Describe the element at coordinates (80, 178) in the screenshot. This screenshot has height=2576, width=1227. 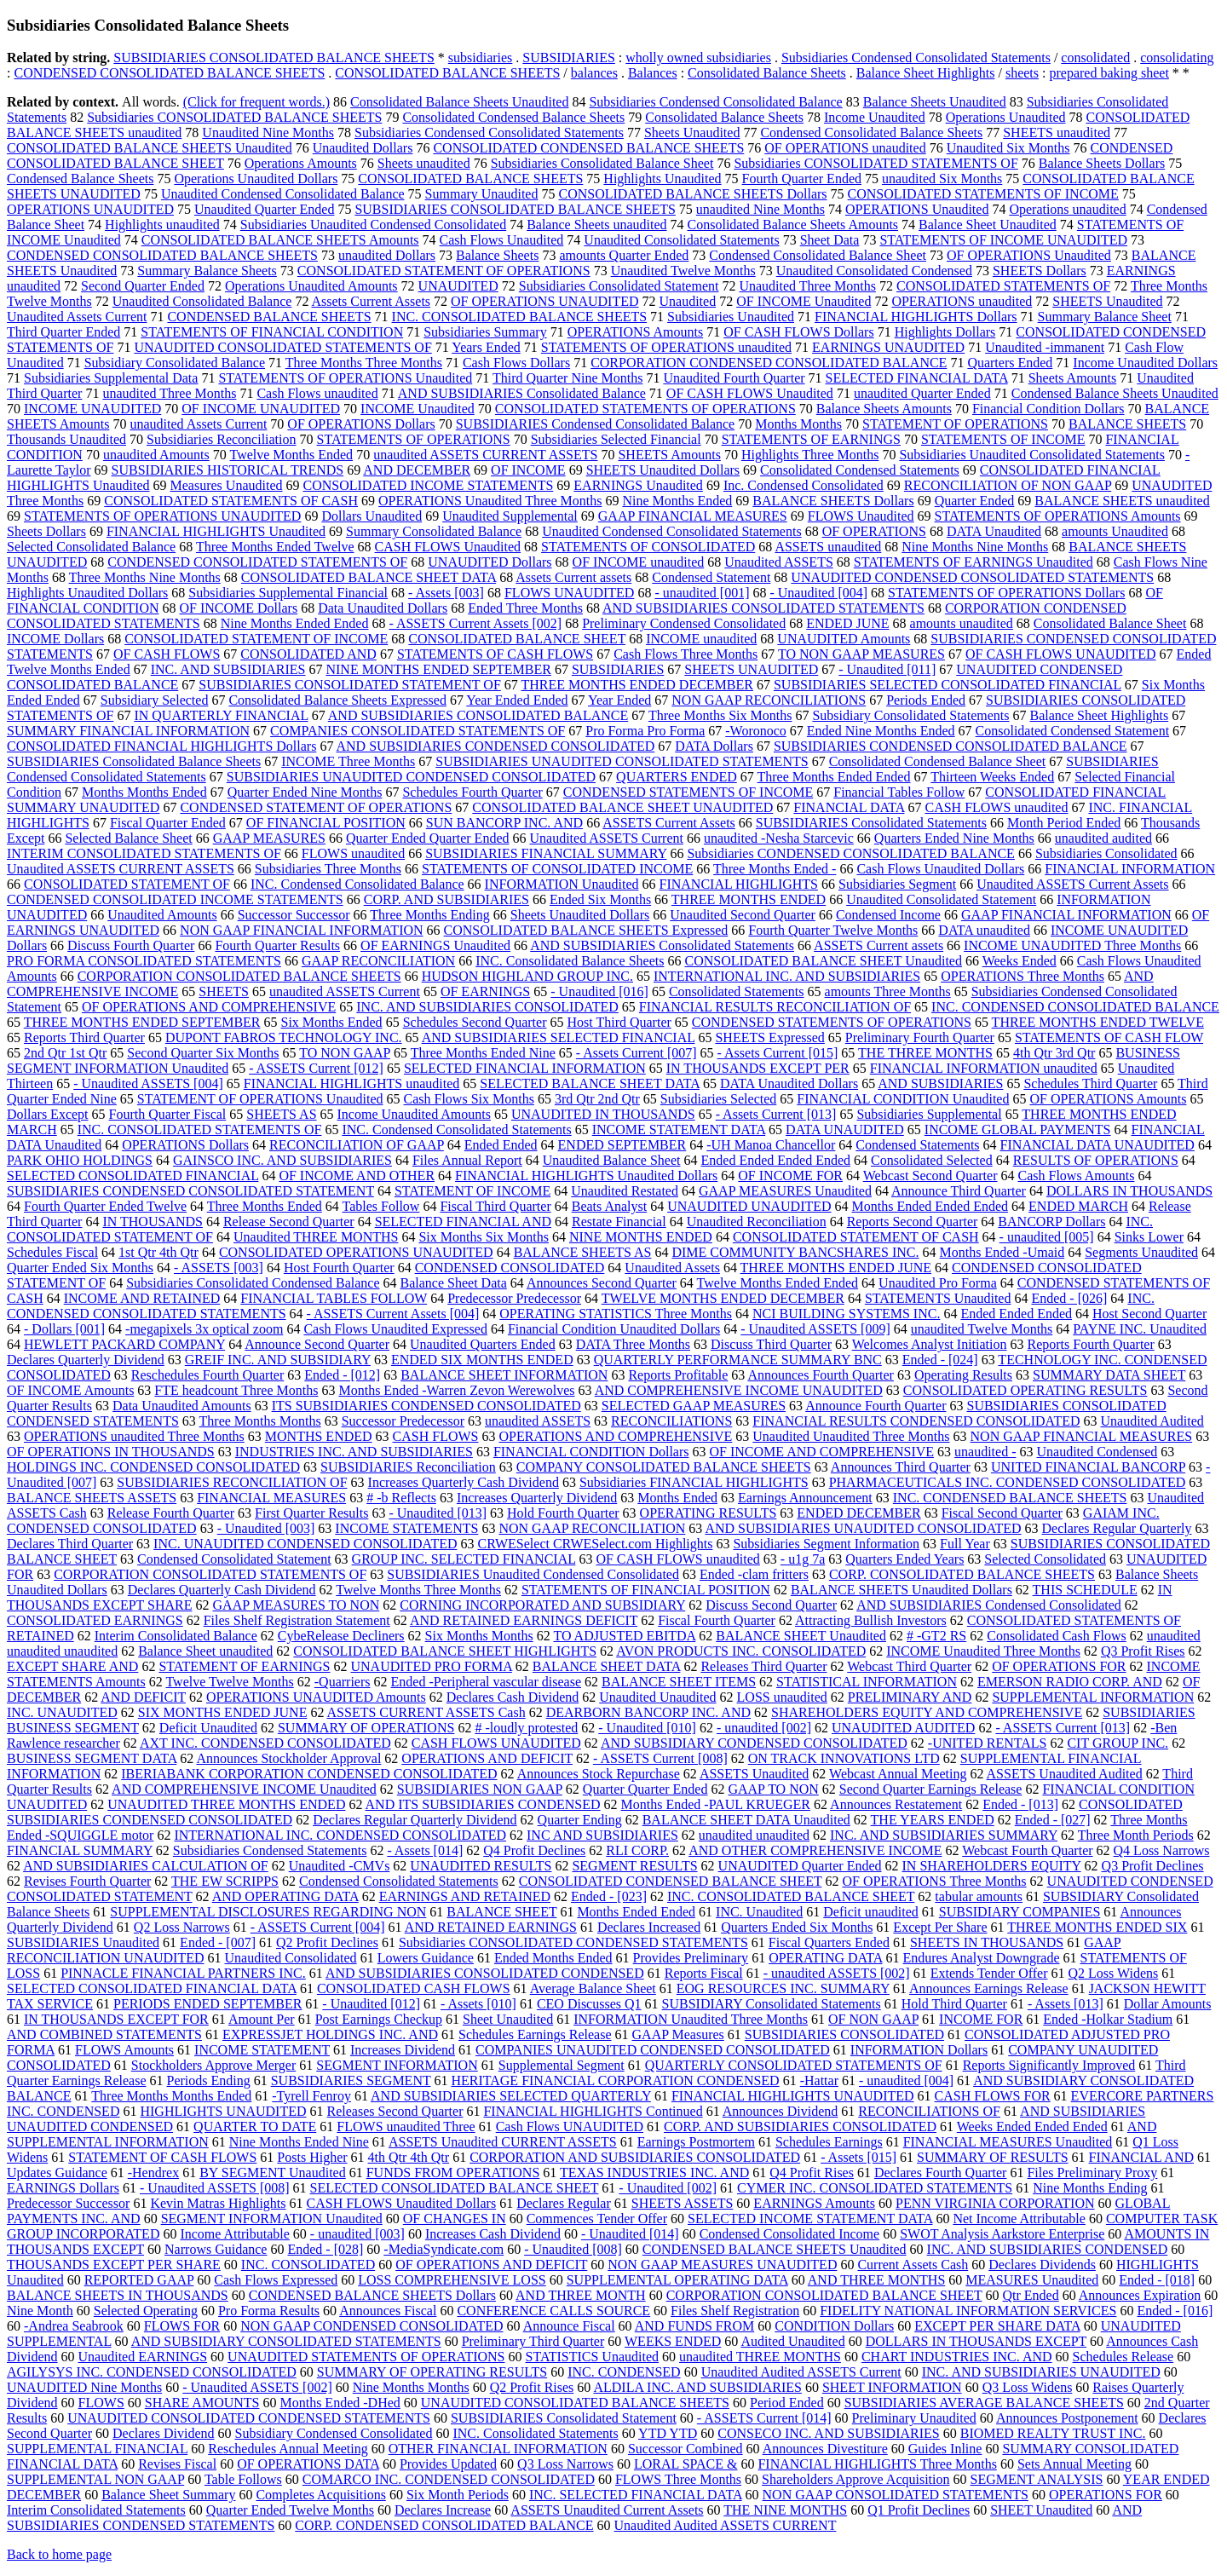
I see `Condensed Balance Sheets` at that location.